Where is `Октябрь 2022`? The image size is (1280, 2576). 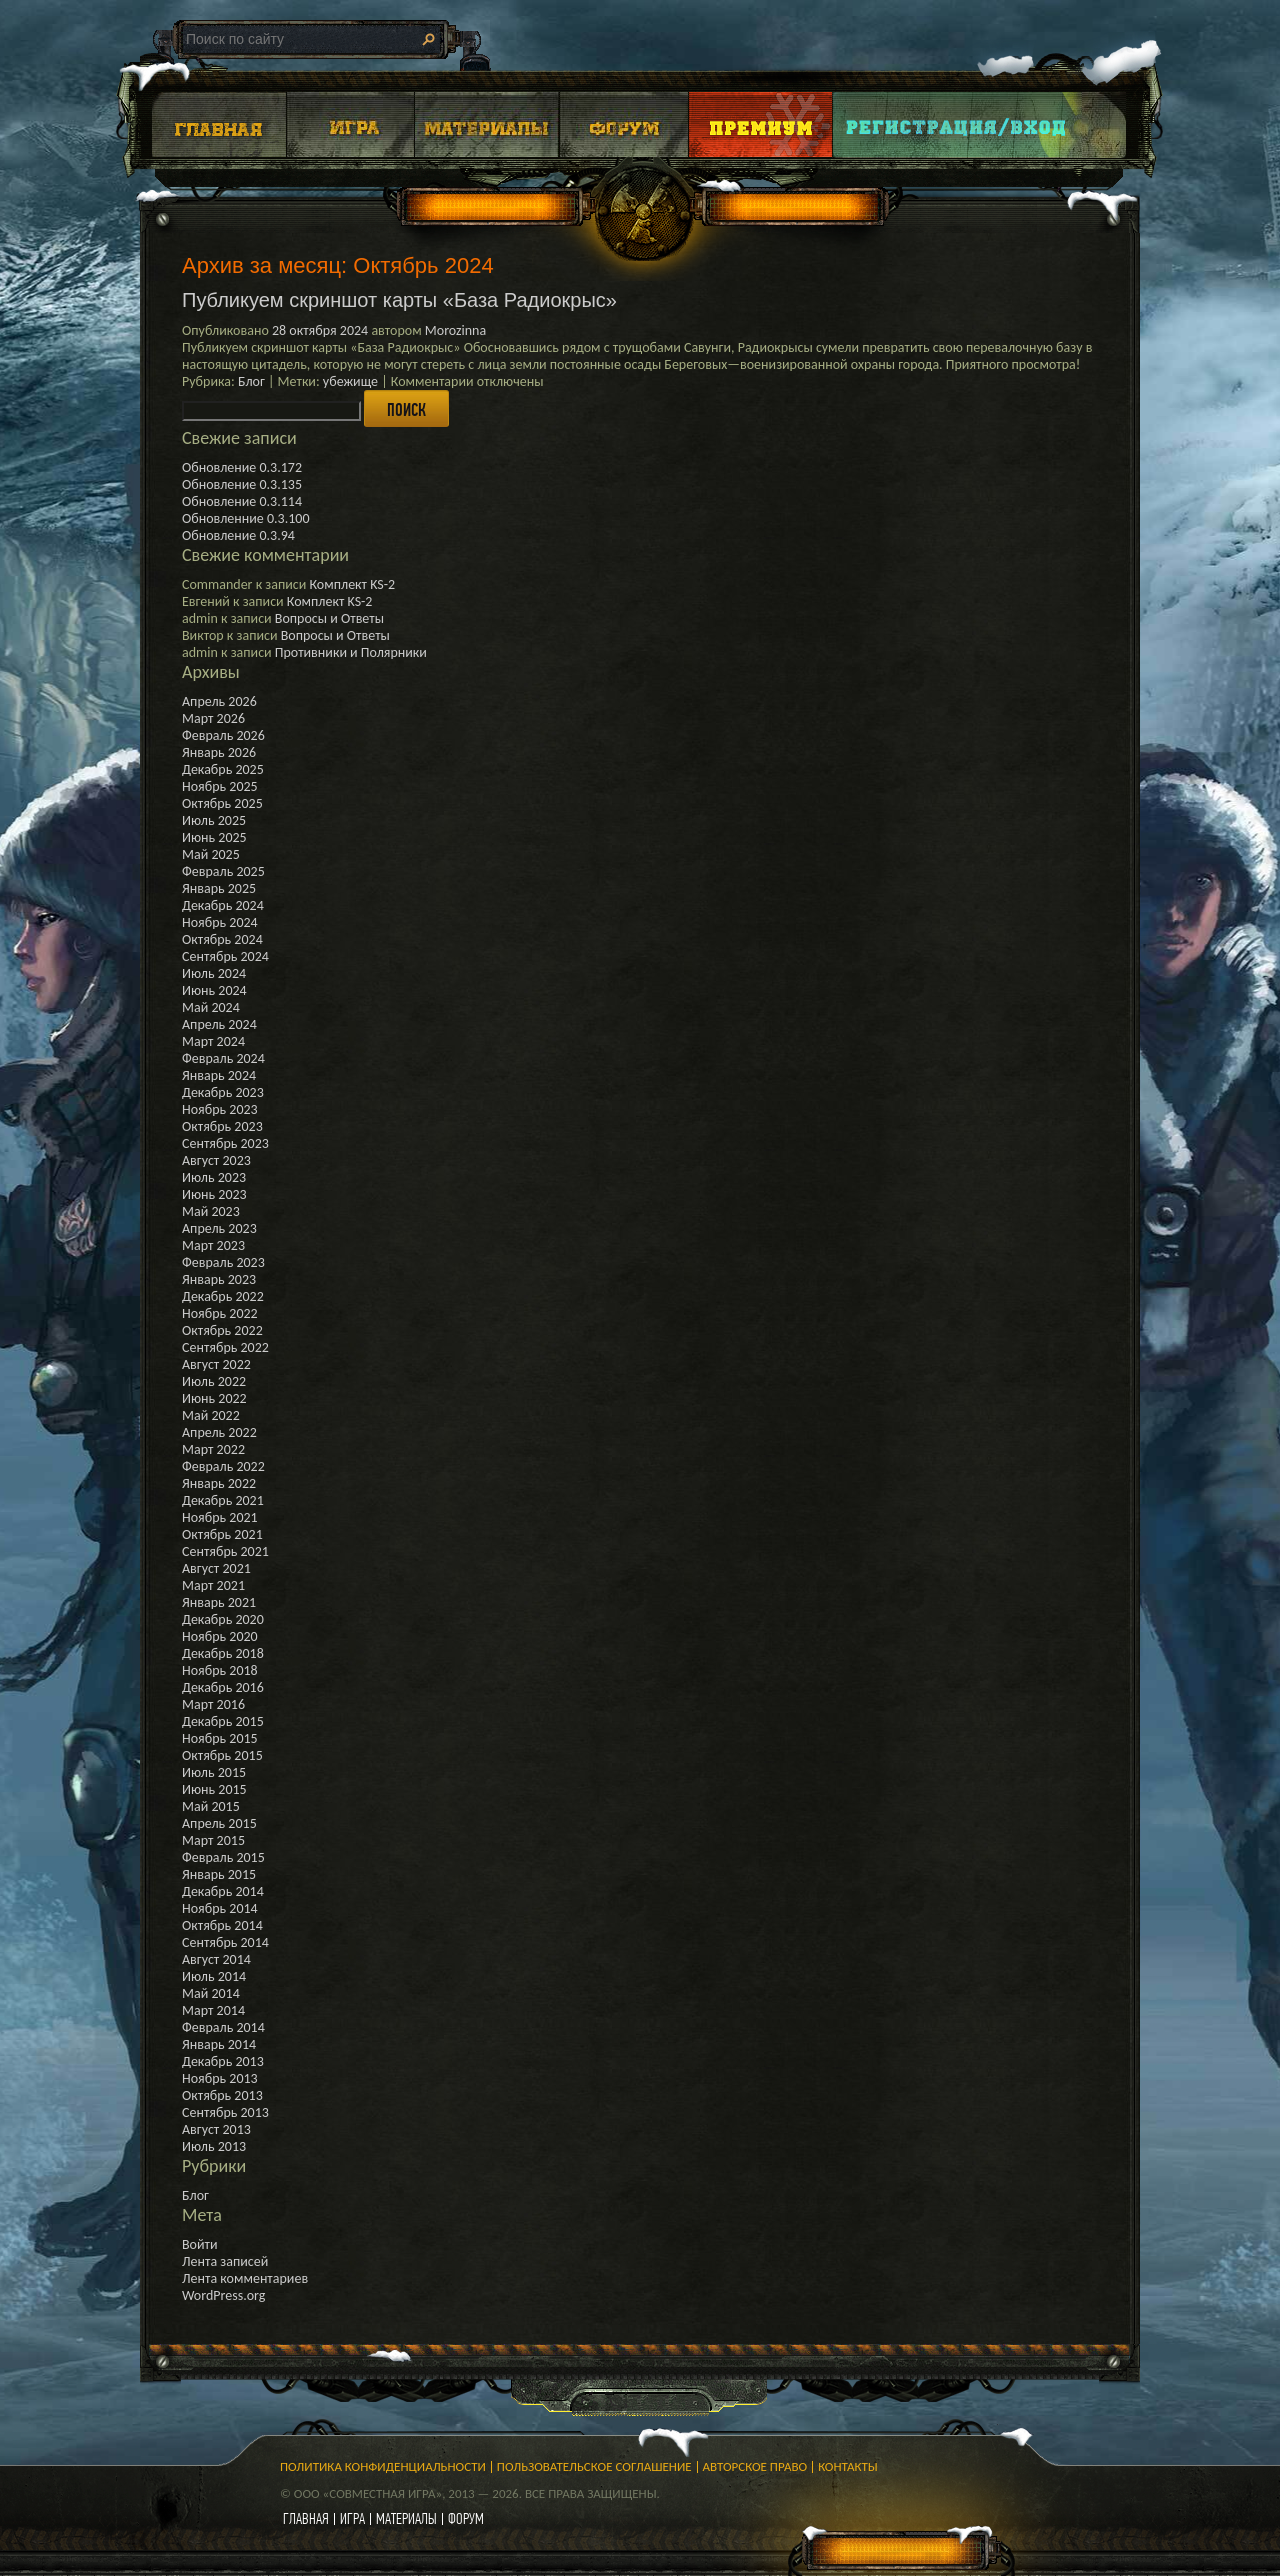
Октябрь 2022 is located at coordinates (222, 1330).